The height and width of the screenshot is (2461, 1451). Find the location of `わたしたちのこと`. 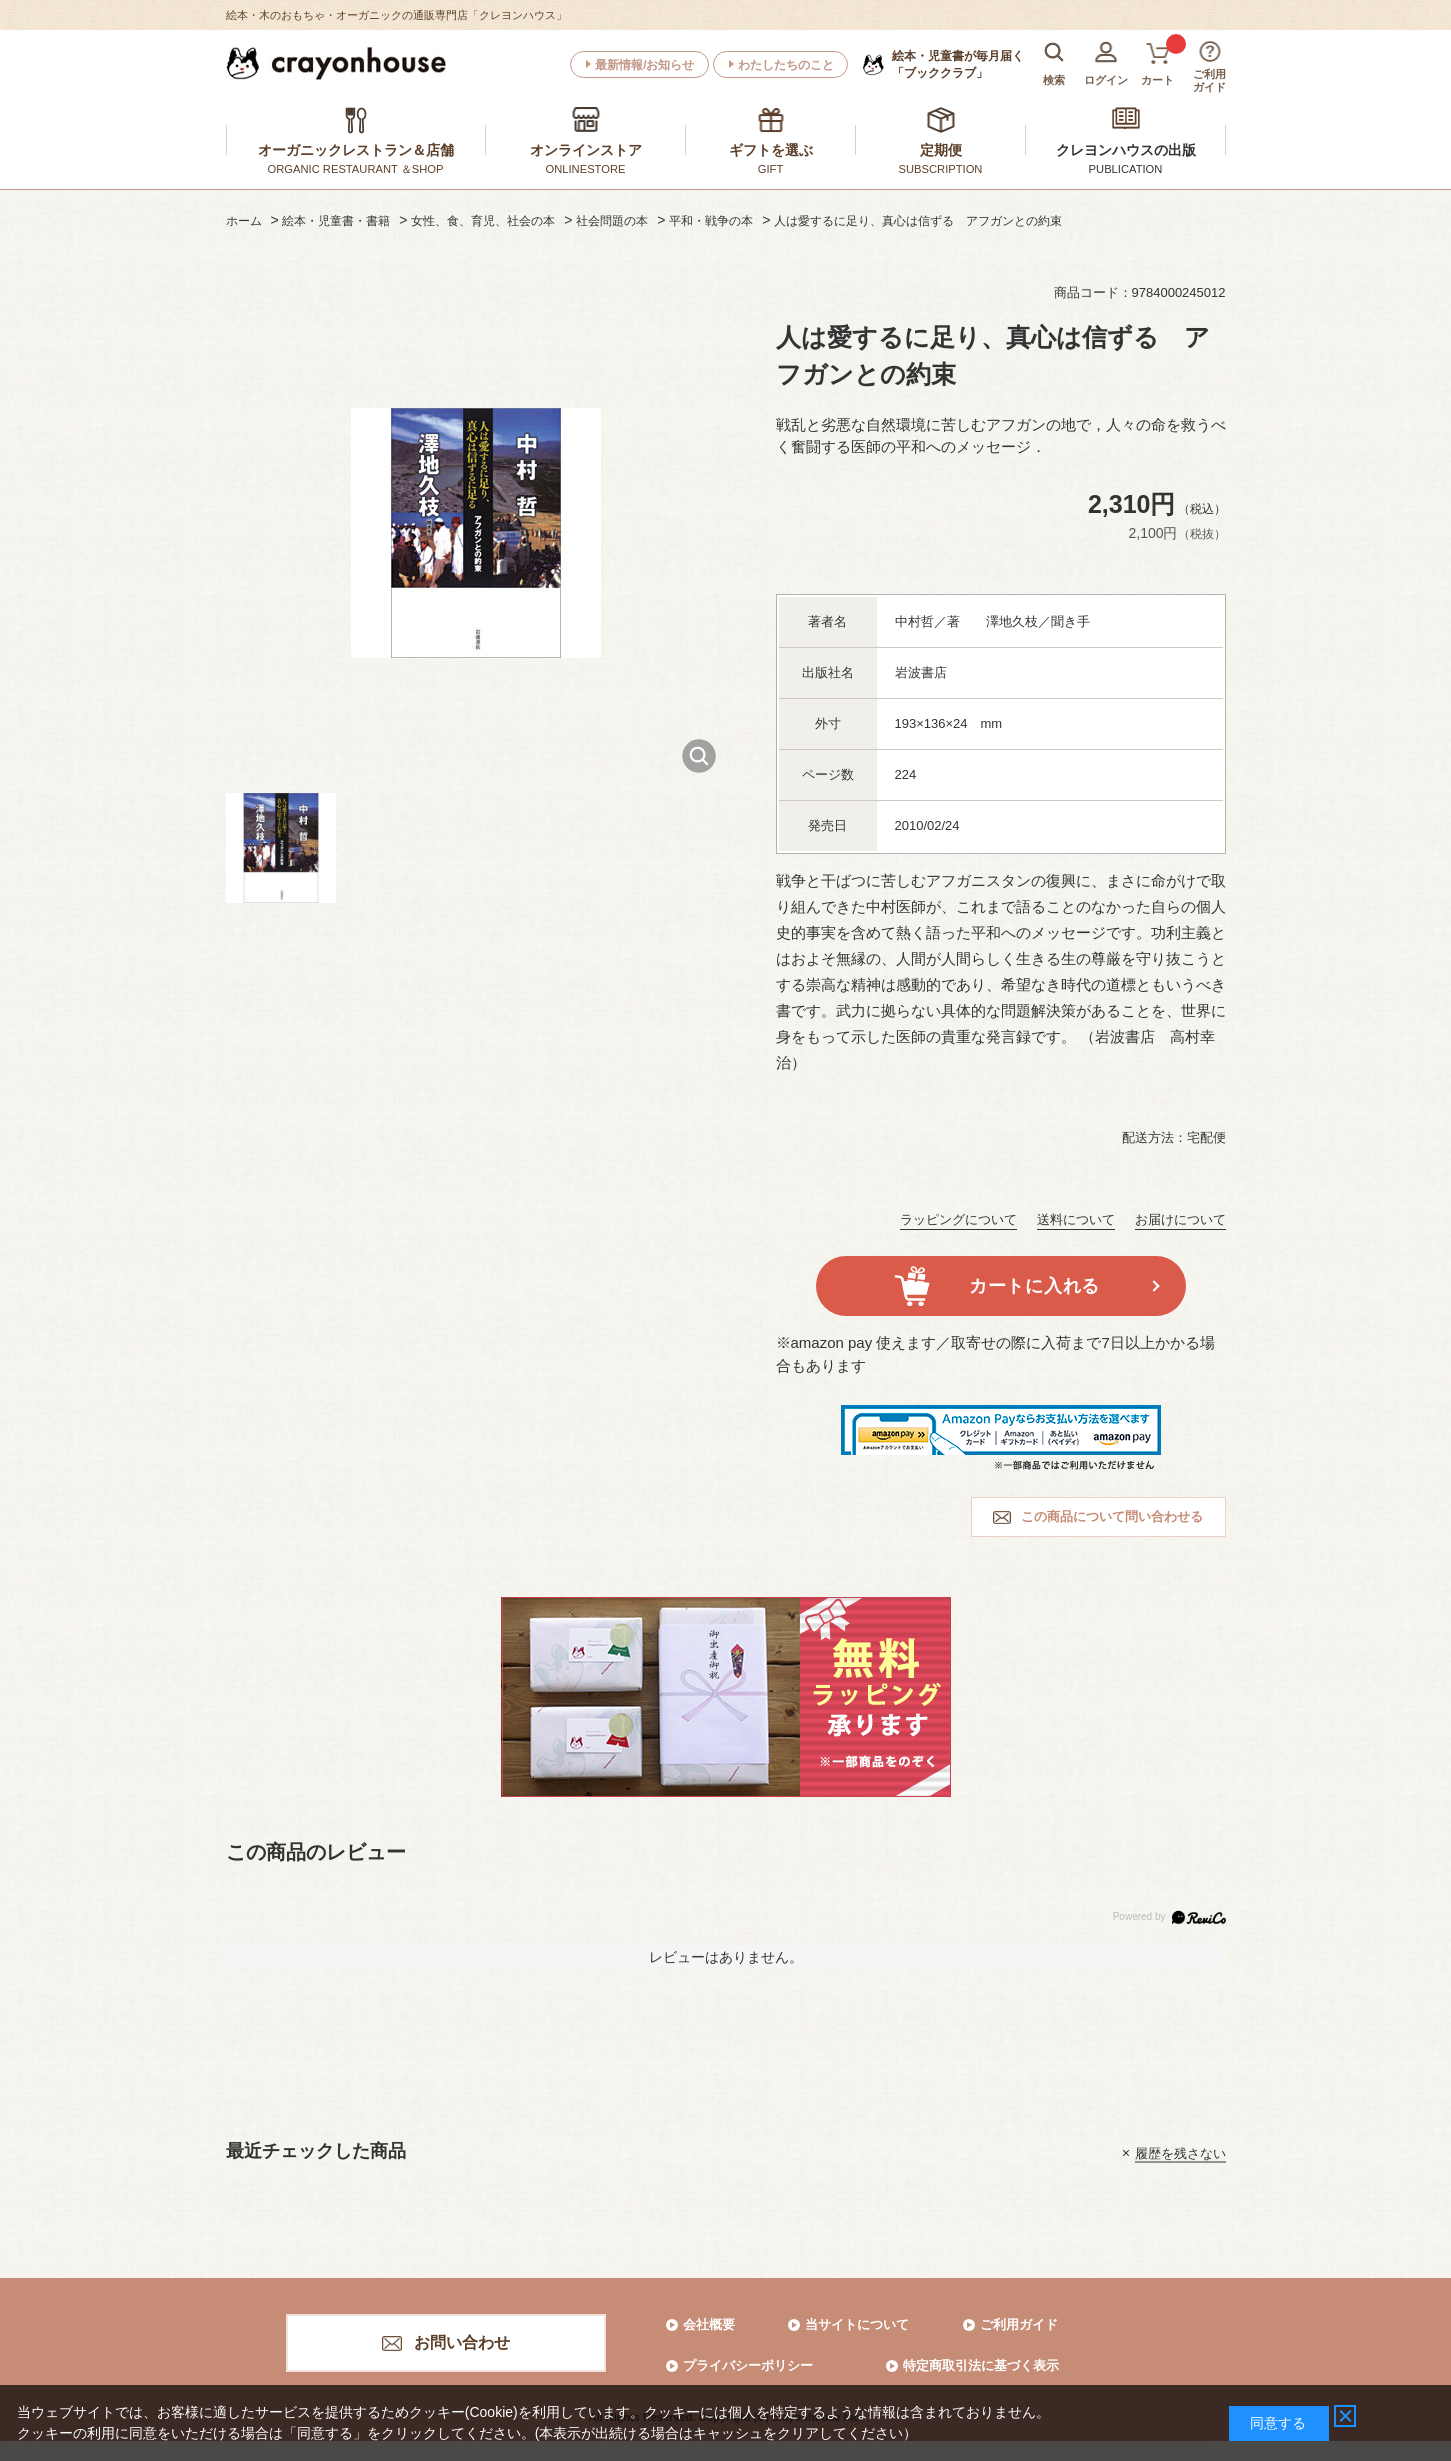

わたしたちのこと is located at coordinates (786, 65).